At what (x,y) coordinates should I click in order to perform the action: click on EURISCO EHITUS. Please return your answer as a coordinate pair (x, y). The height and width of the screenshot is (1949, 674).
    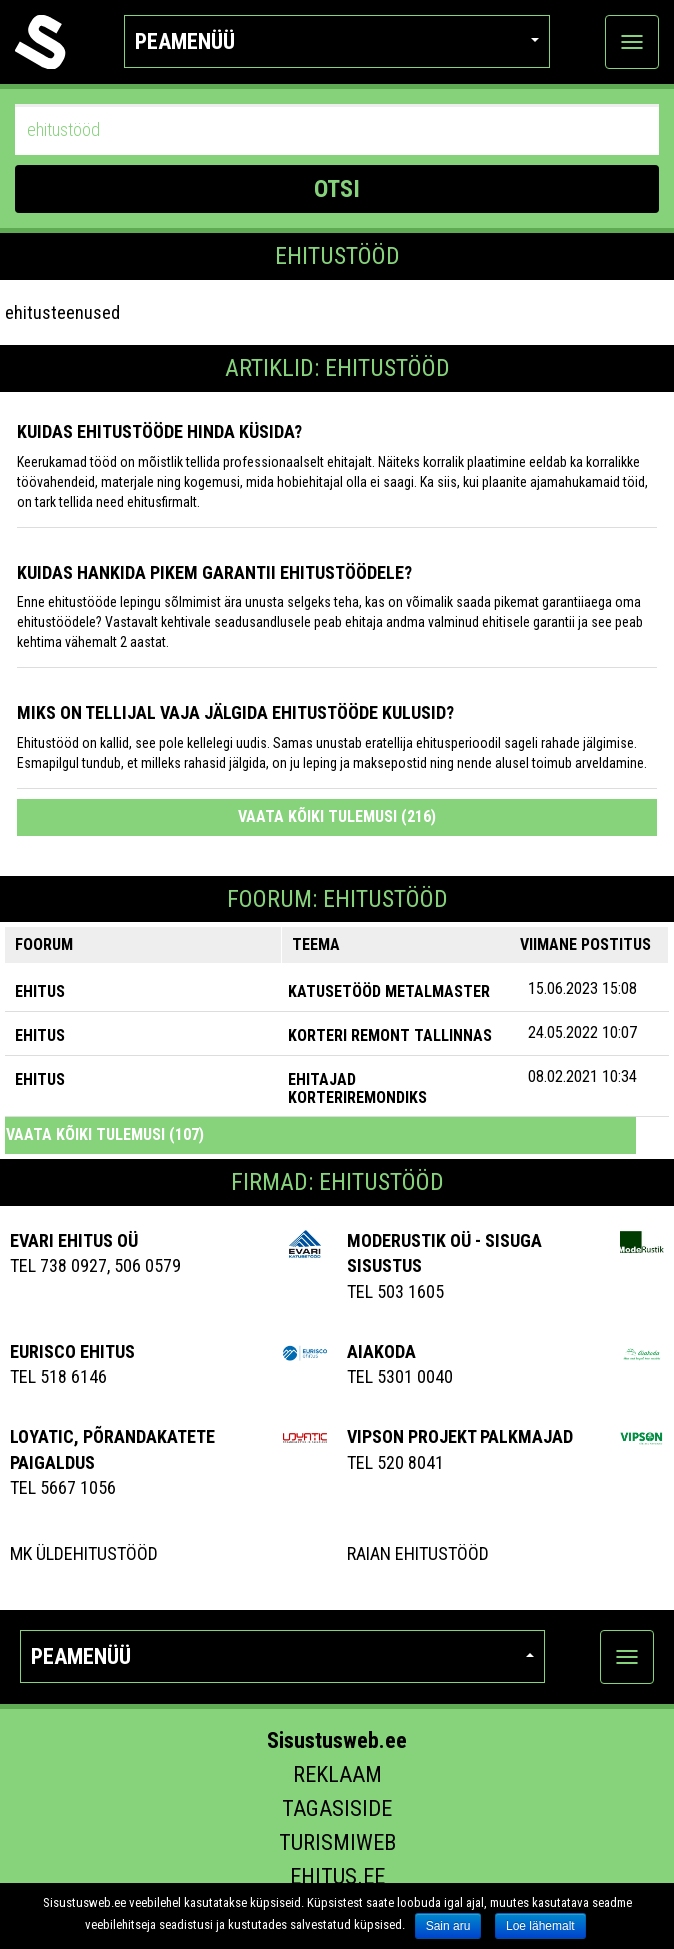
    Looking at the image, I should click on (72, 1351).